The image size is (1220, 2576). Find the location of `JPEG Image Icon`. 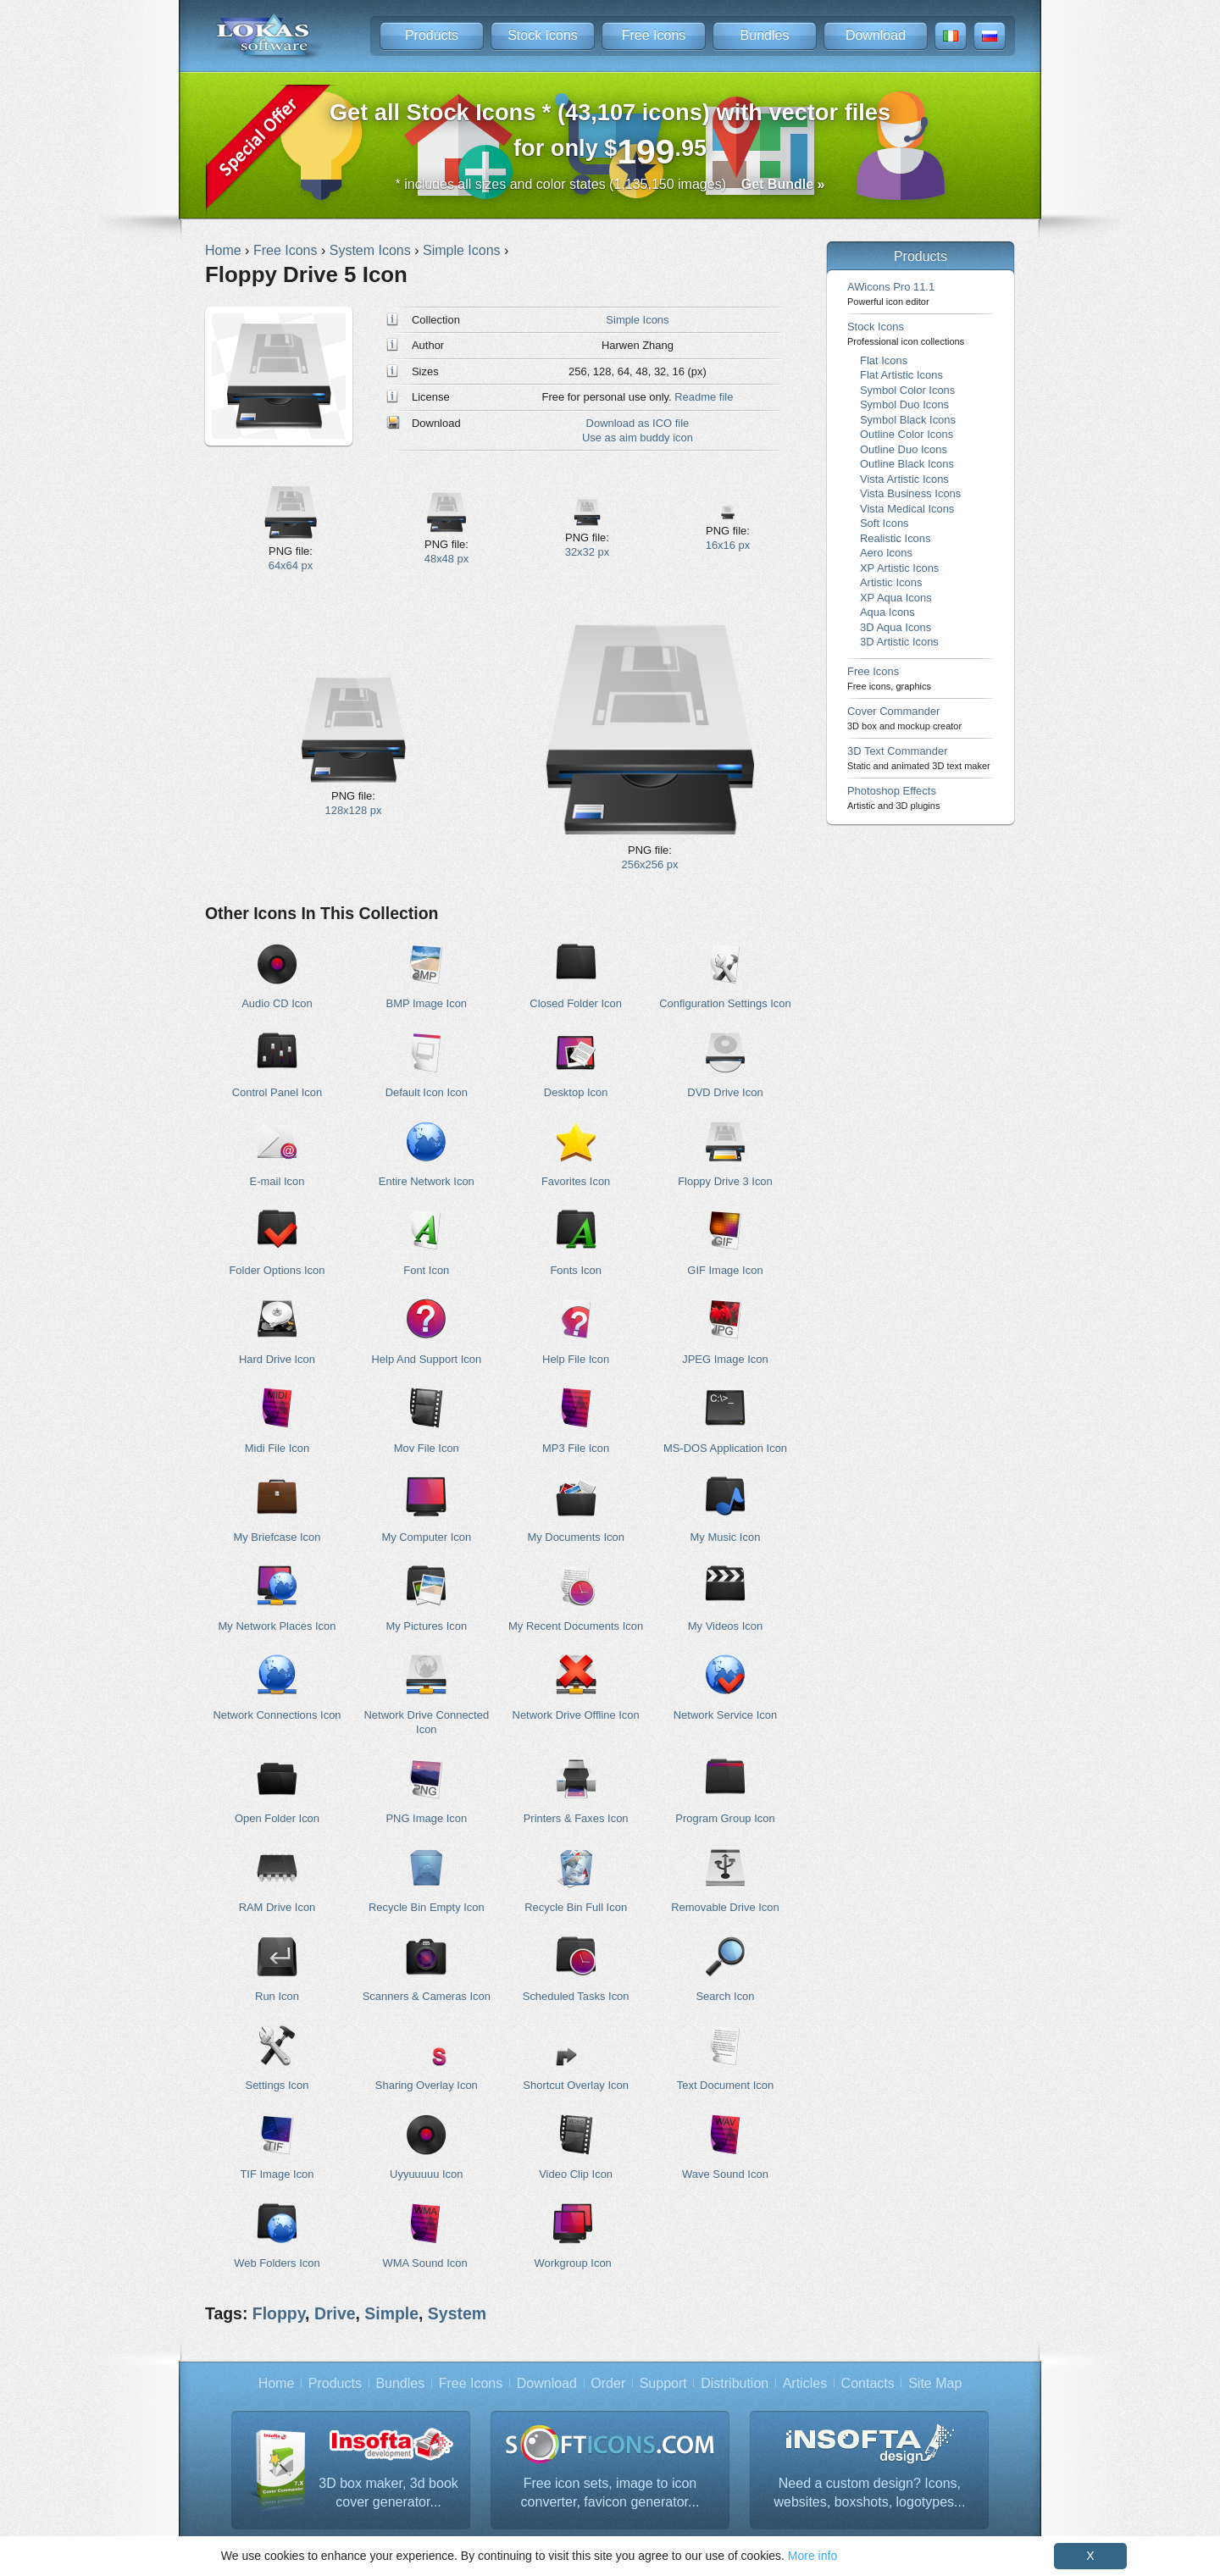

JPEG Image Icon is located at coordinates (725, 1359).